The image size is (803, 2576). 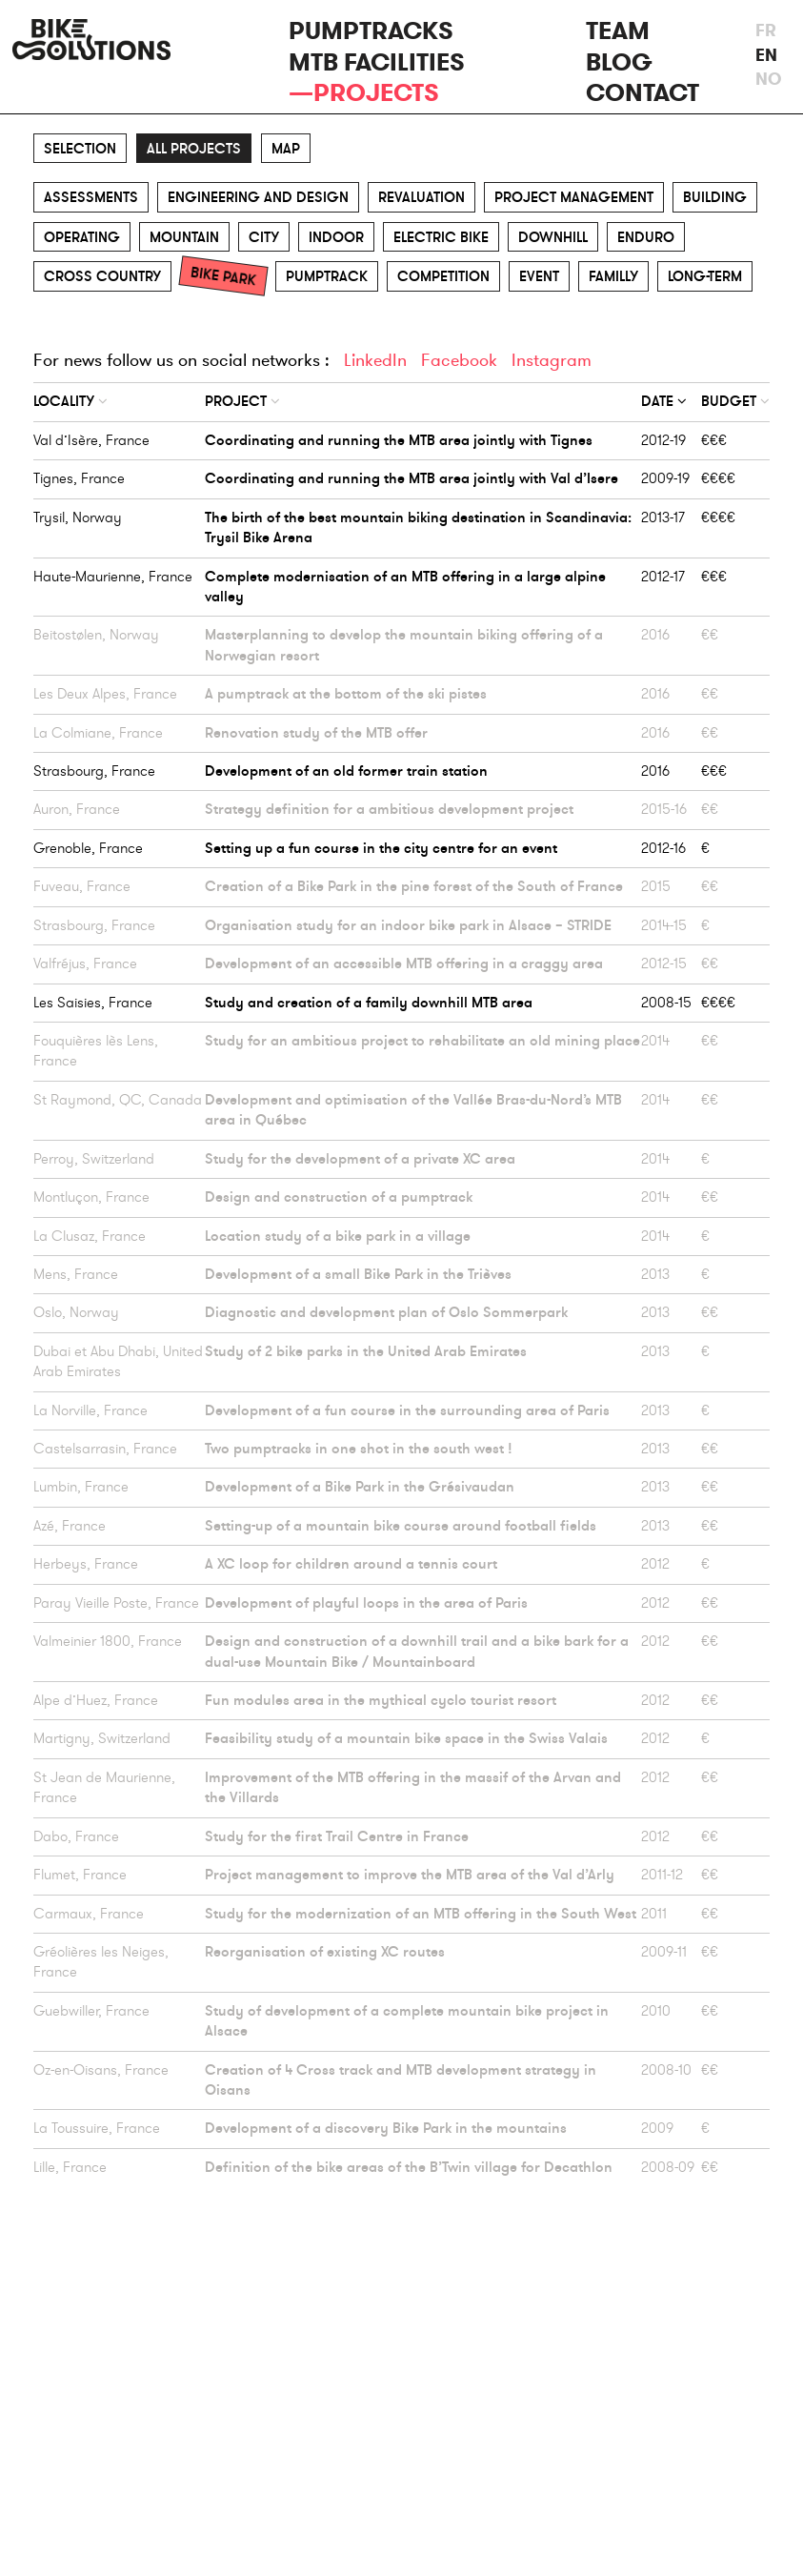 What do you see at coordinates (762, 30) in the screenshot?
I see `fr` at bounding box center [762, 30].